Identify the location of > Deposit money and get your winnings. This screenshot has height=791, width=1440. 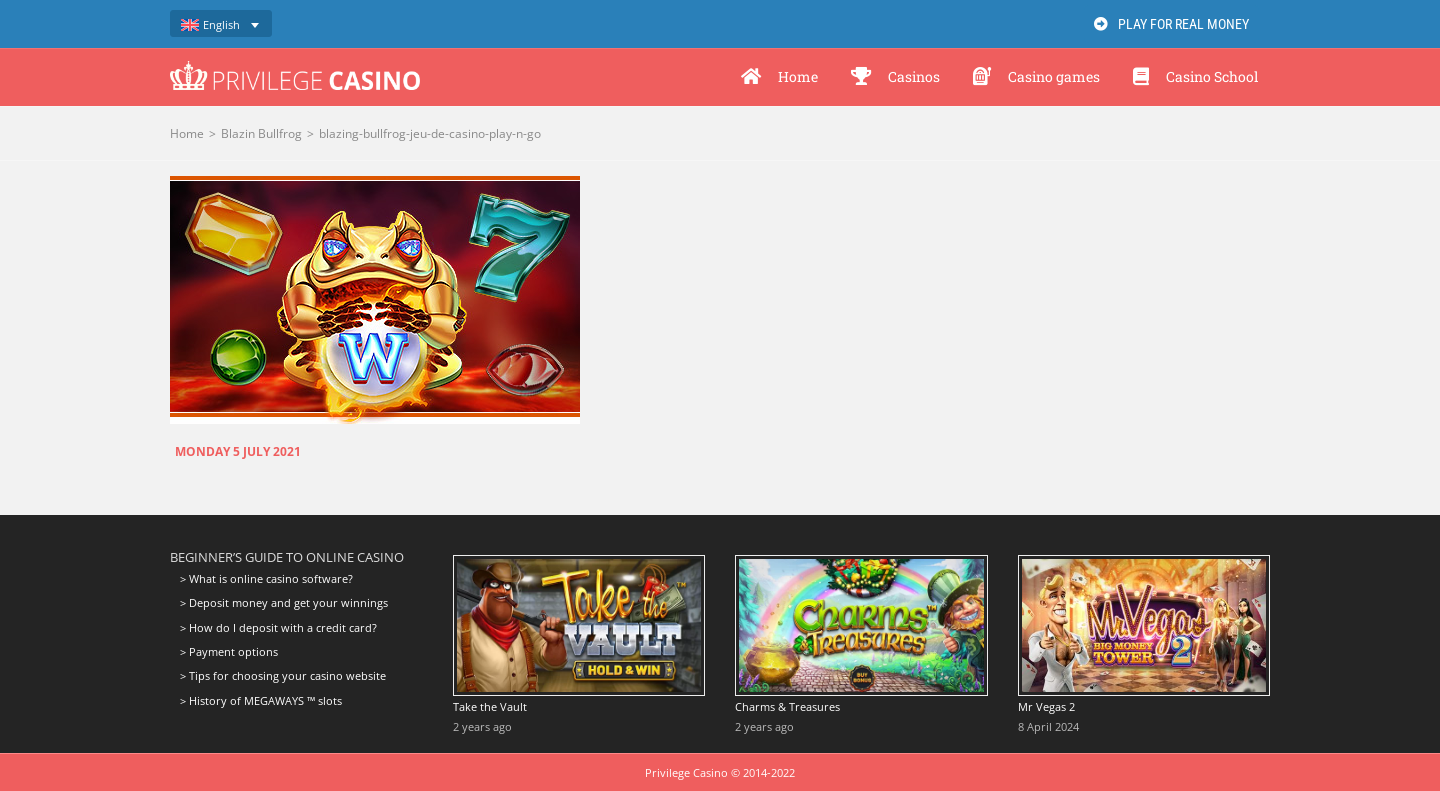
(284, 602).